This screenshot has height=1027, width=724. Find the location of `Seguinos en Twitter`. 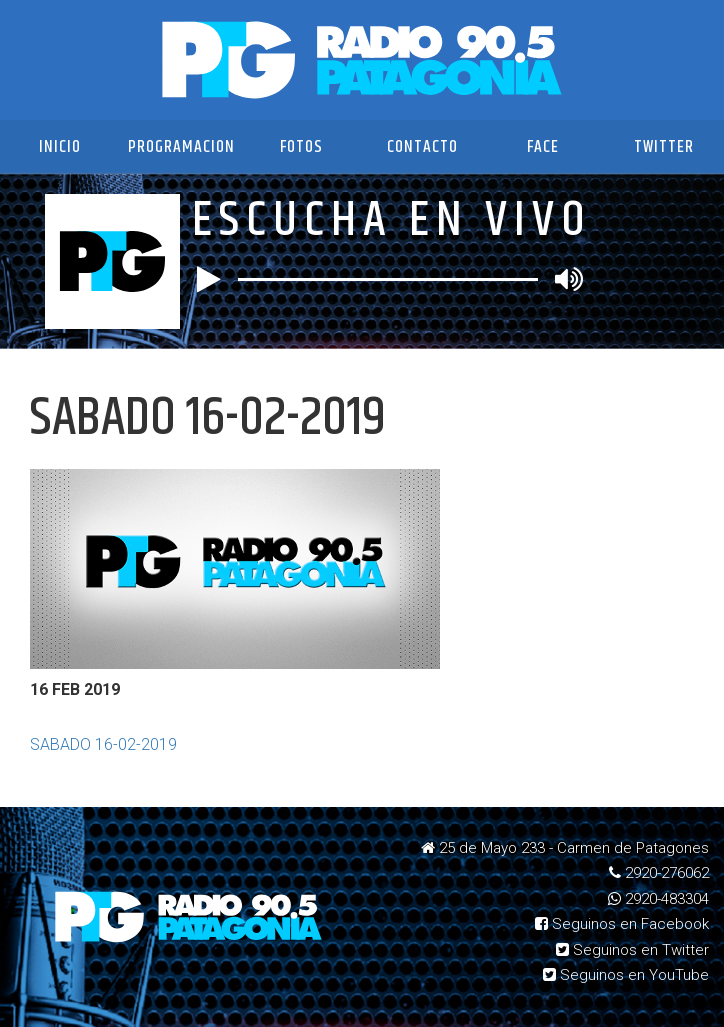

Seguinos en Twitter is located at coordinates (632, 950).